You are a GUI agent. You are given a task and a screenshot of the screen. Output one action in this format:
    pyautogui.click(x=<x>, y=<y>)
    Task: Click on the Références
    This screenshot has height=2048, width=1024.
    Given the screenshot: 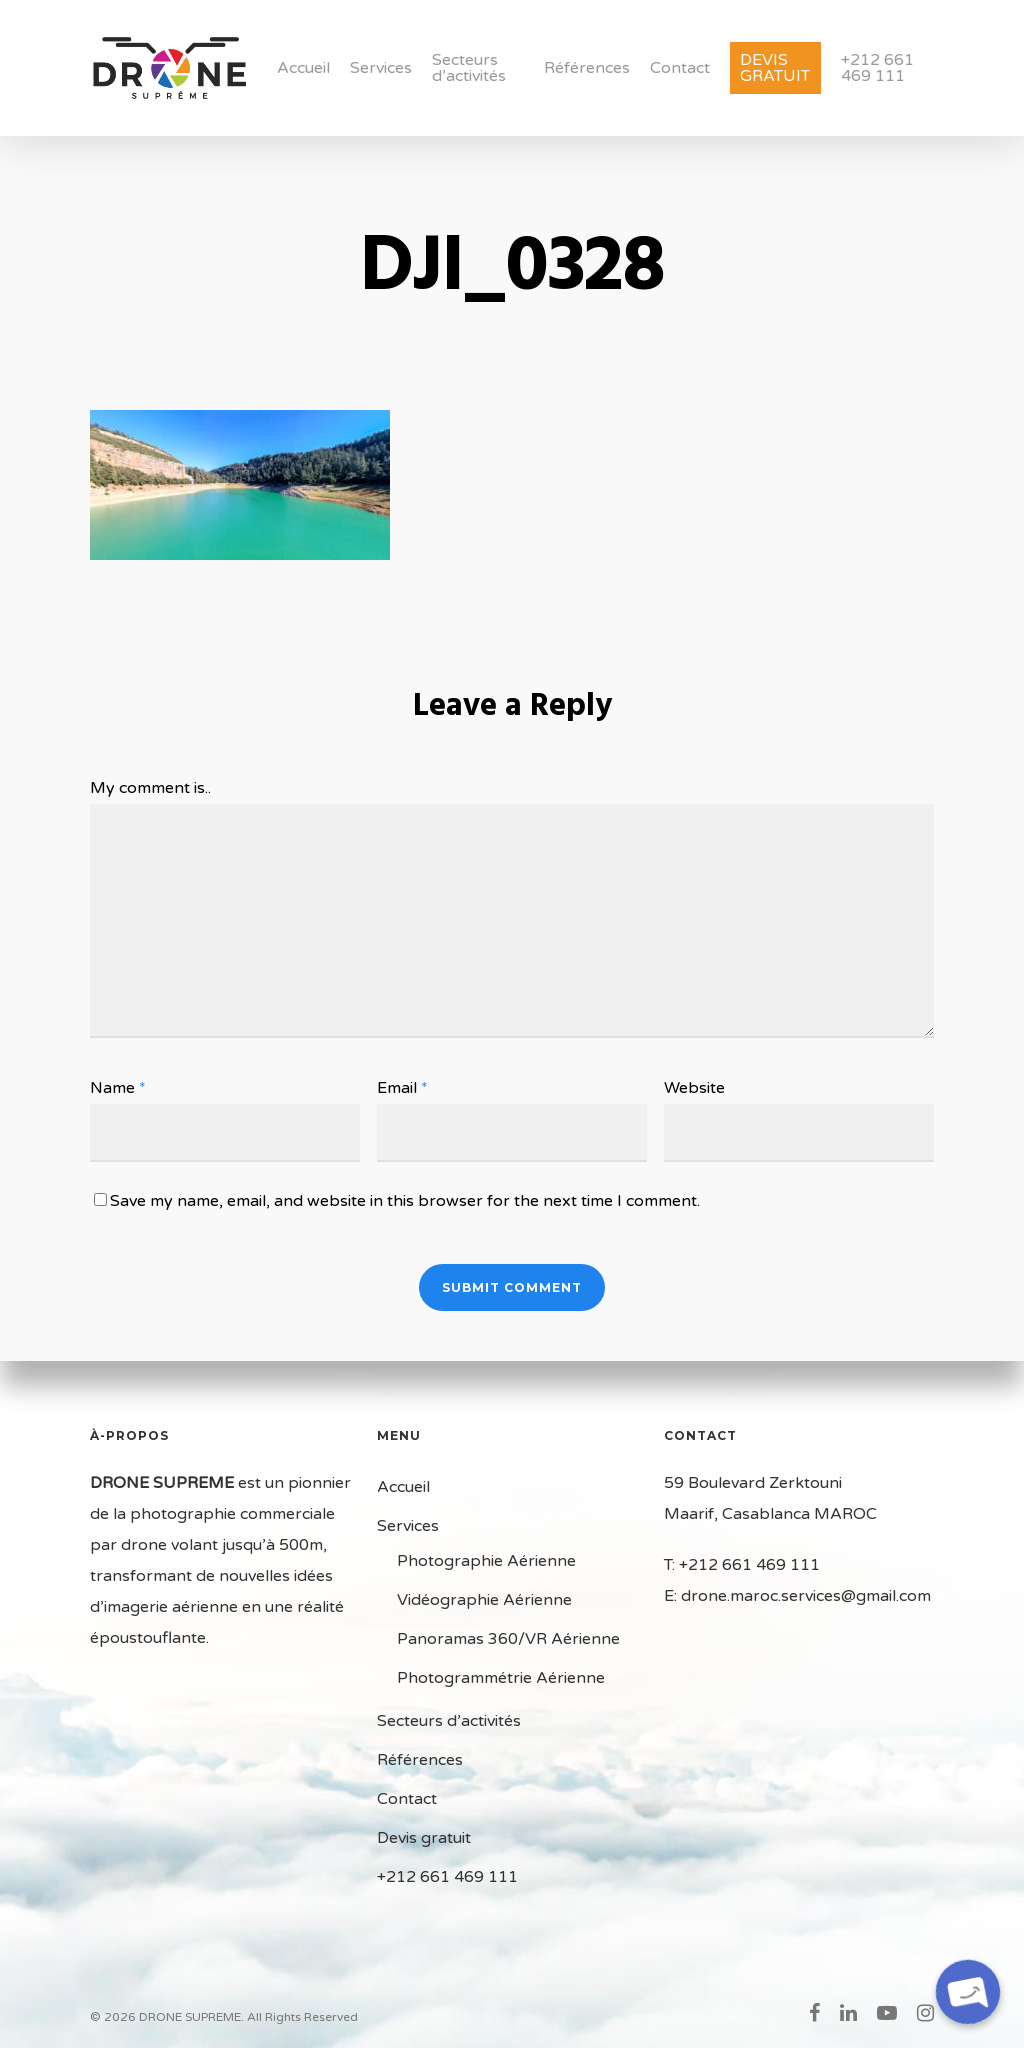 What is the action you would take?
    pyautogui.click(x=587, y=68)
    